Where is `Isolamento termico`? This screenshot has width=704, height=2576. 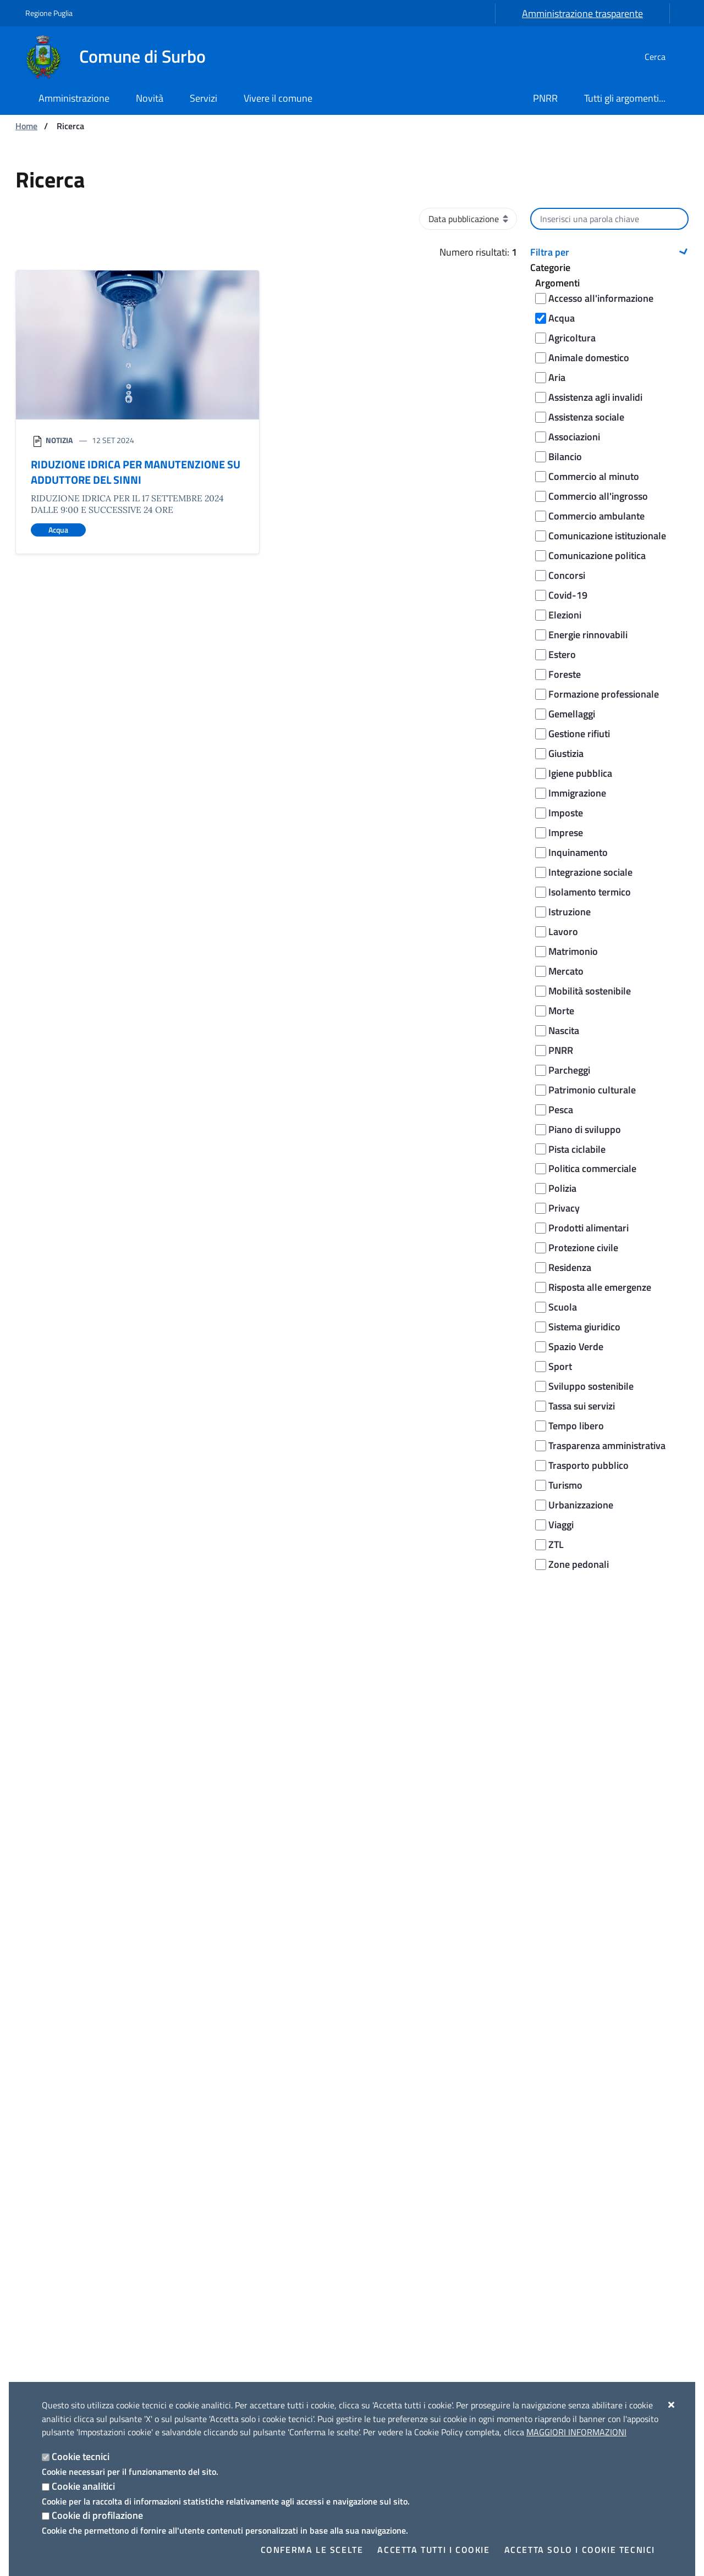 Isolamento termico is located at coordinates (589, 892).